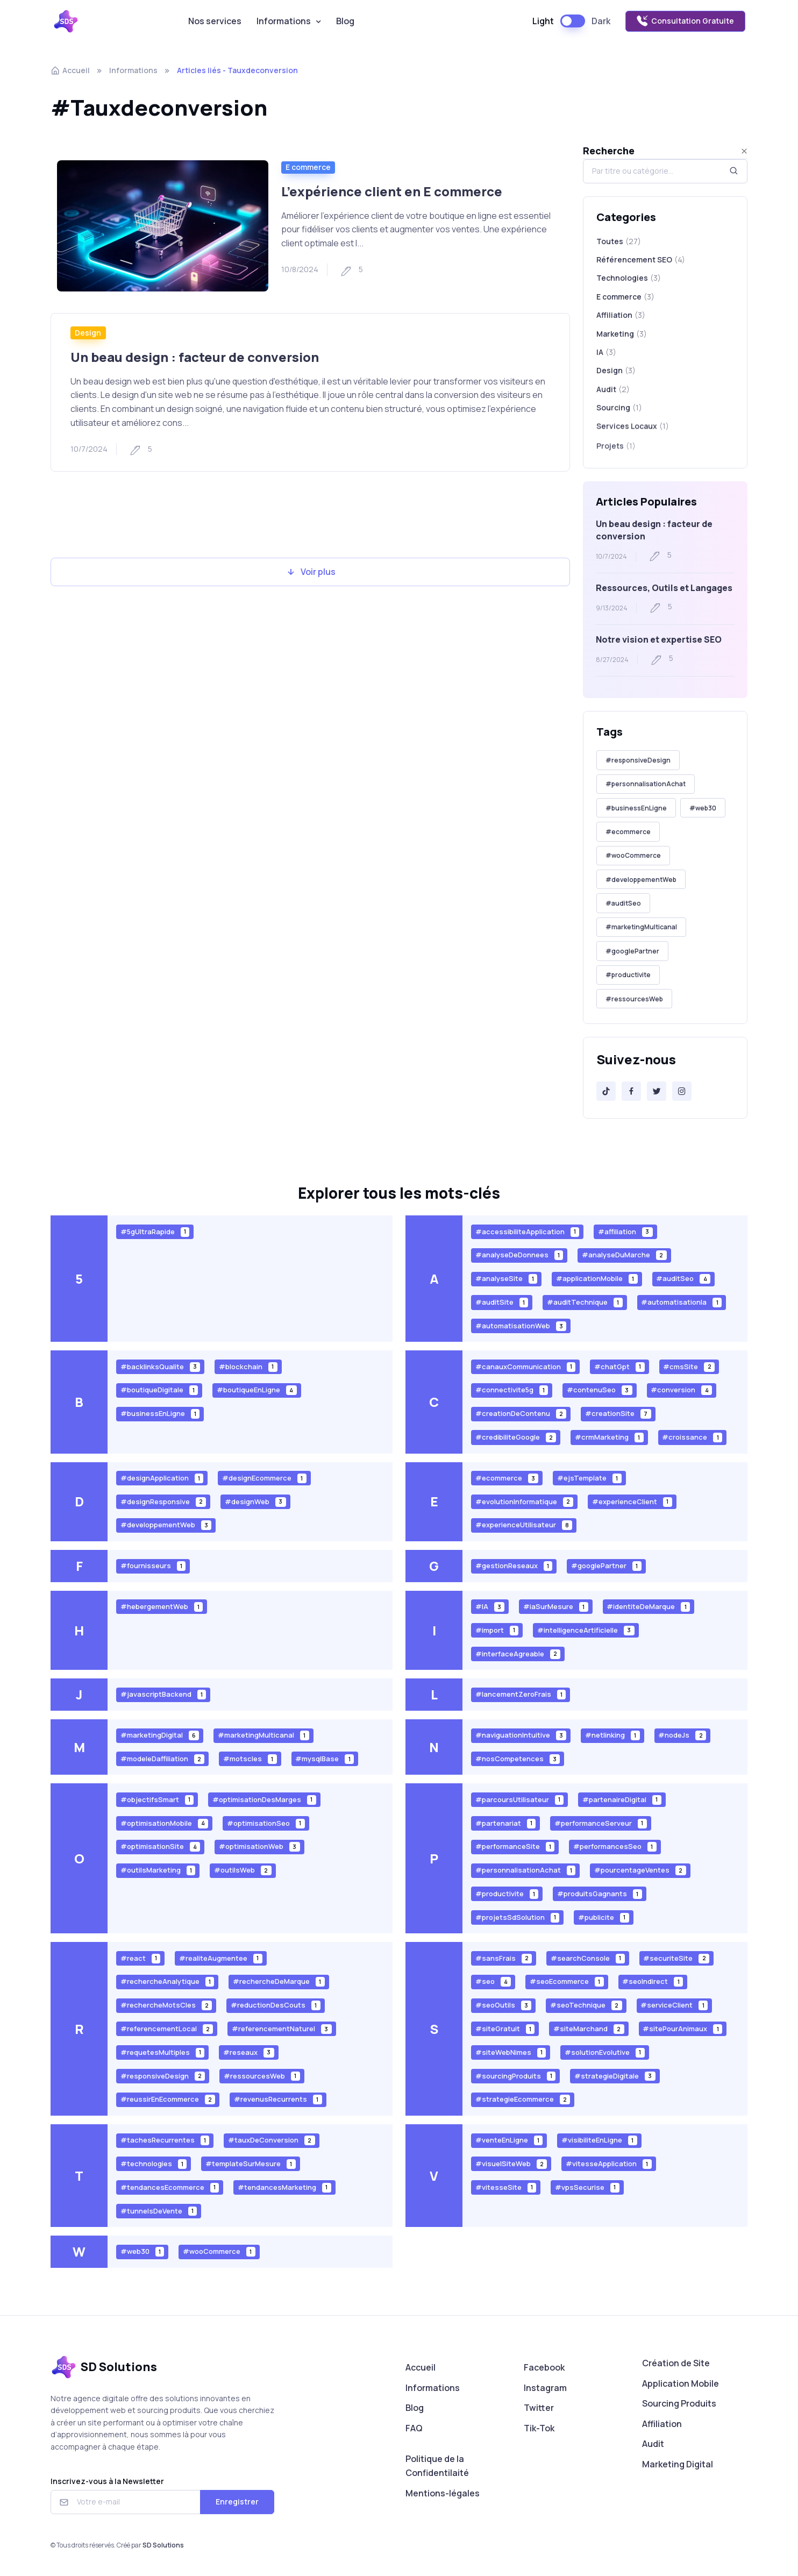 This screenshot has height=2576, width=798. What do you see at coordinates (511, 2164) in the screenshot?
I see `#visuelSiteWeb` at bounding box center [511, 2164].